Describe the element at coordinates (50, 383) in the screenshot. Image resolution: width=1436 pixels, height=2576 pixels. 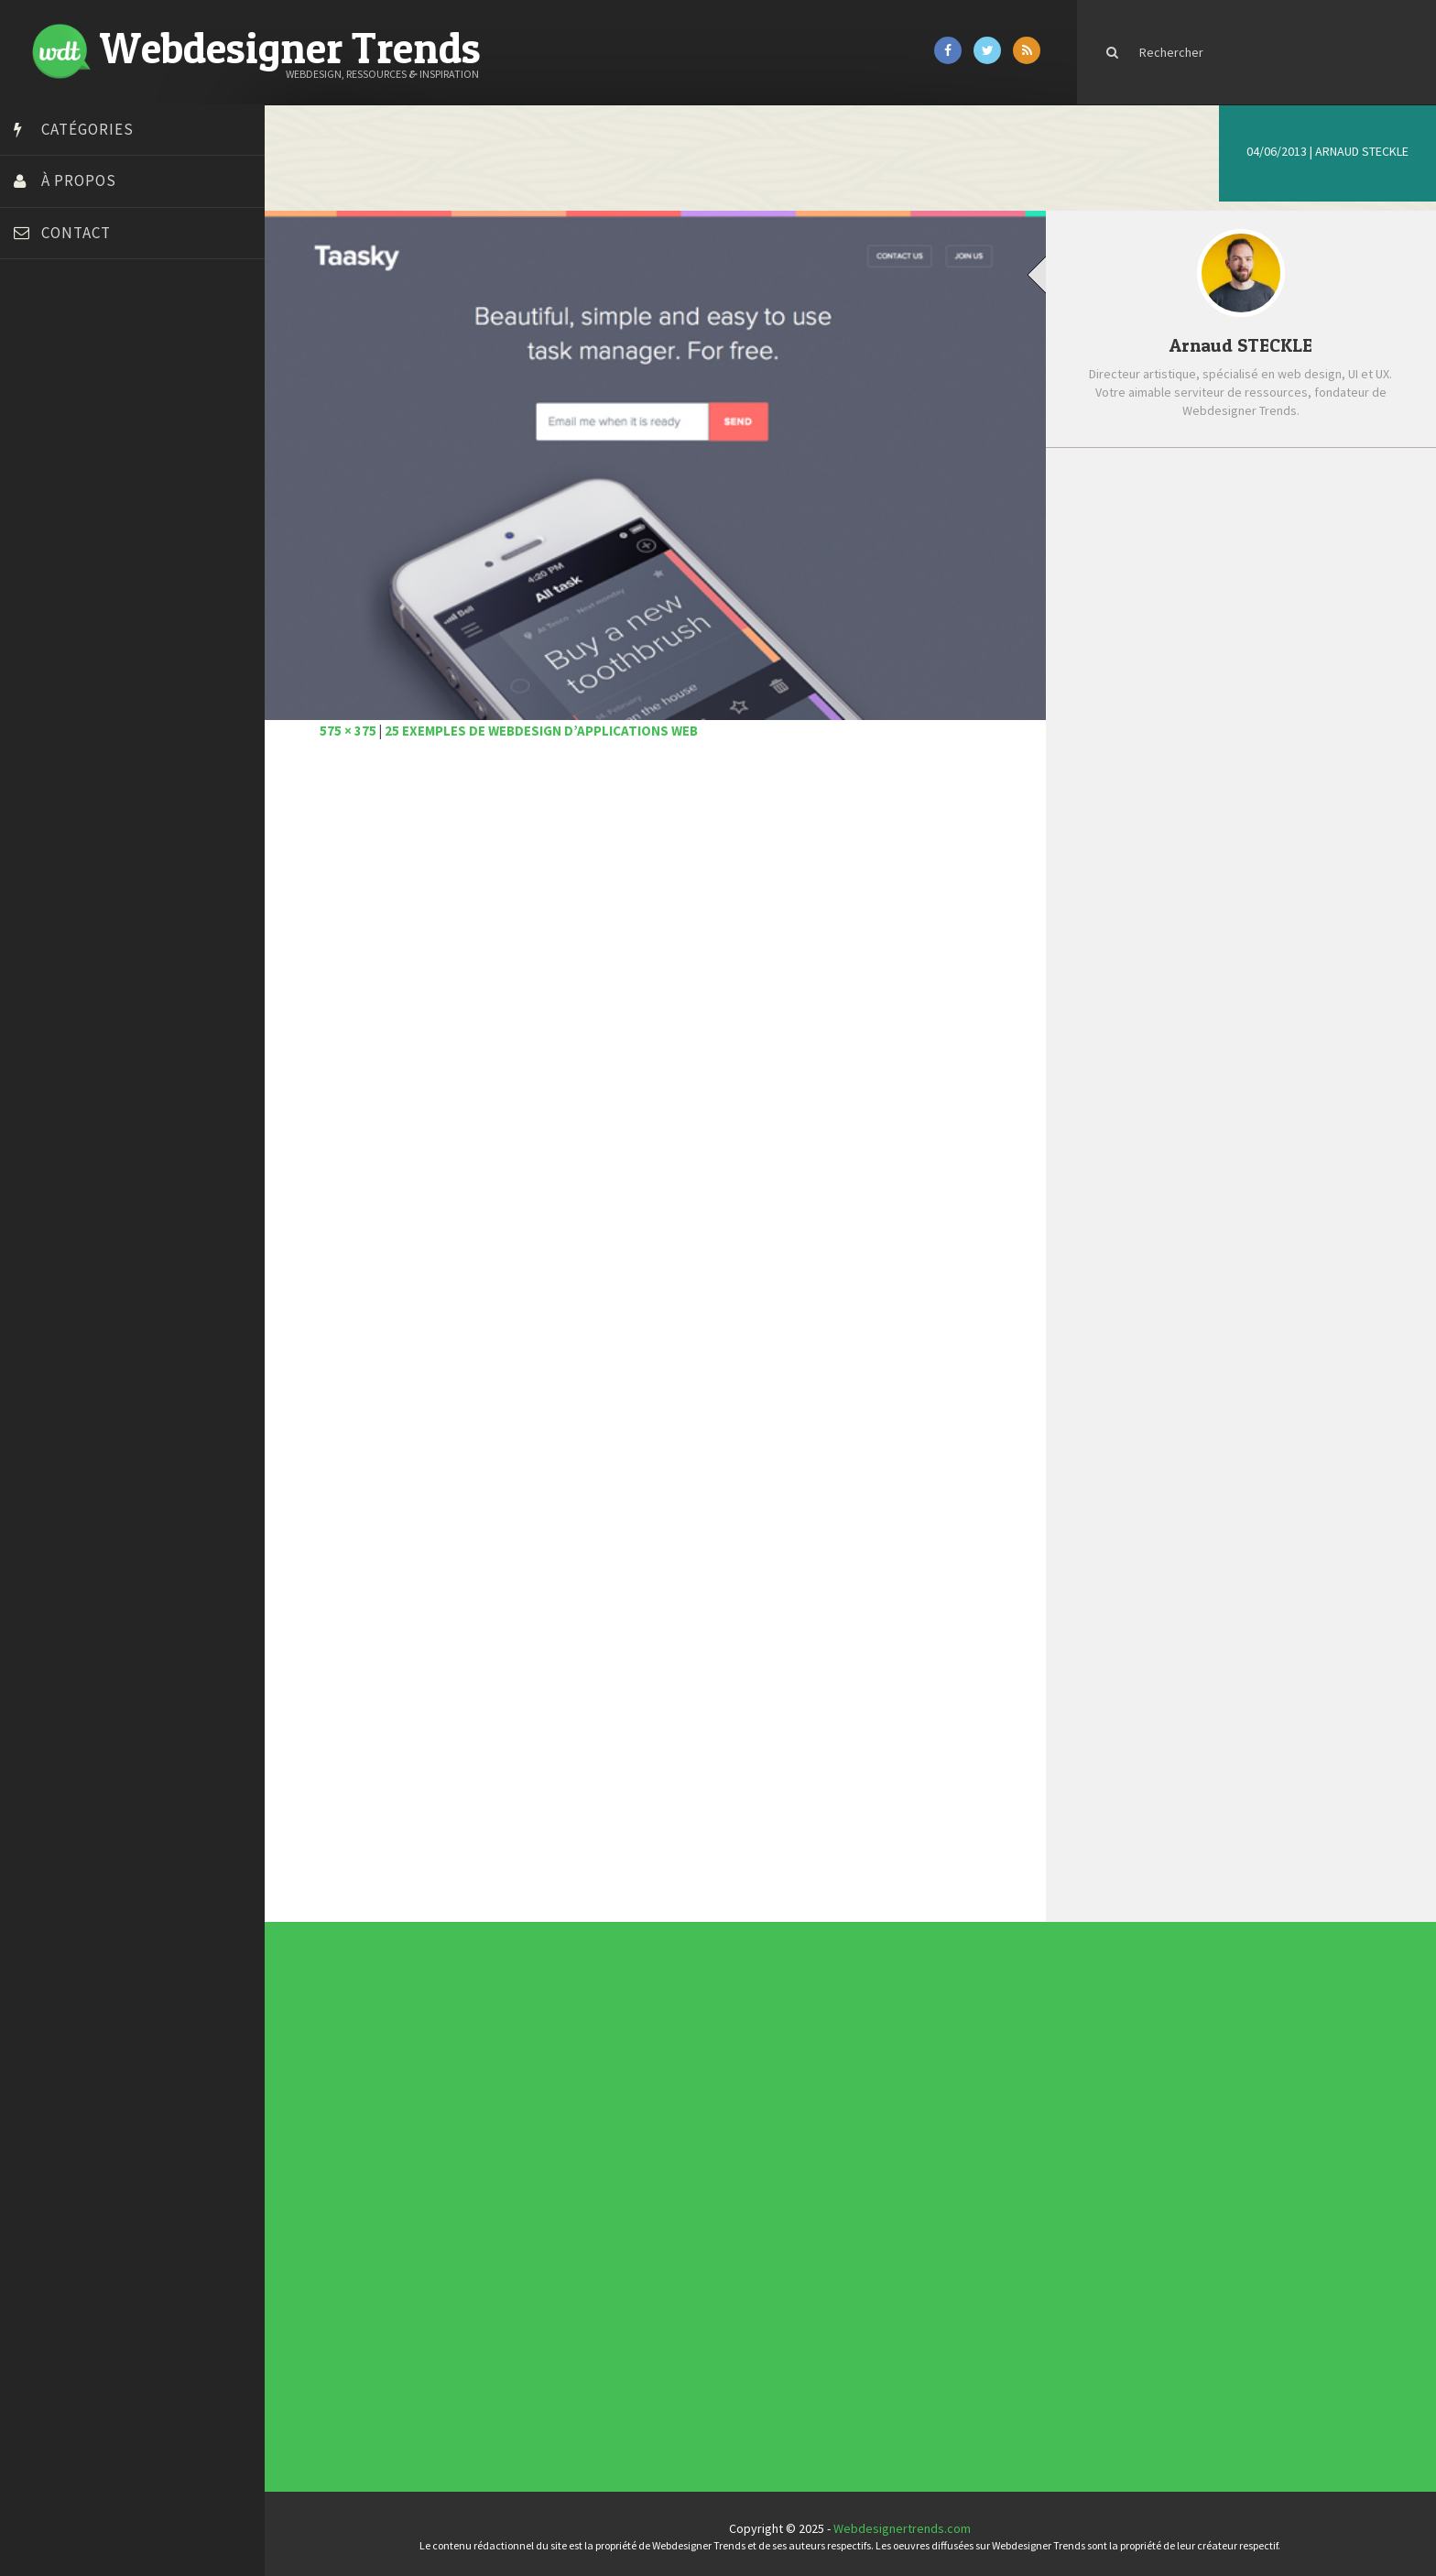
I see `Bonjour 404` at that location.